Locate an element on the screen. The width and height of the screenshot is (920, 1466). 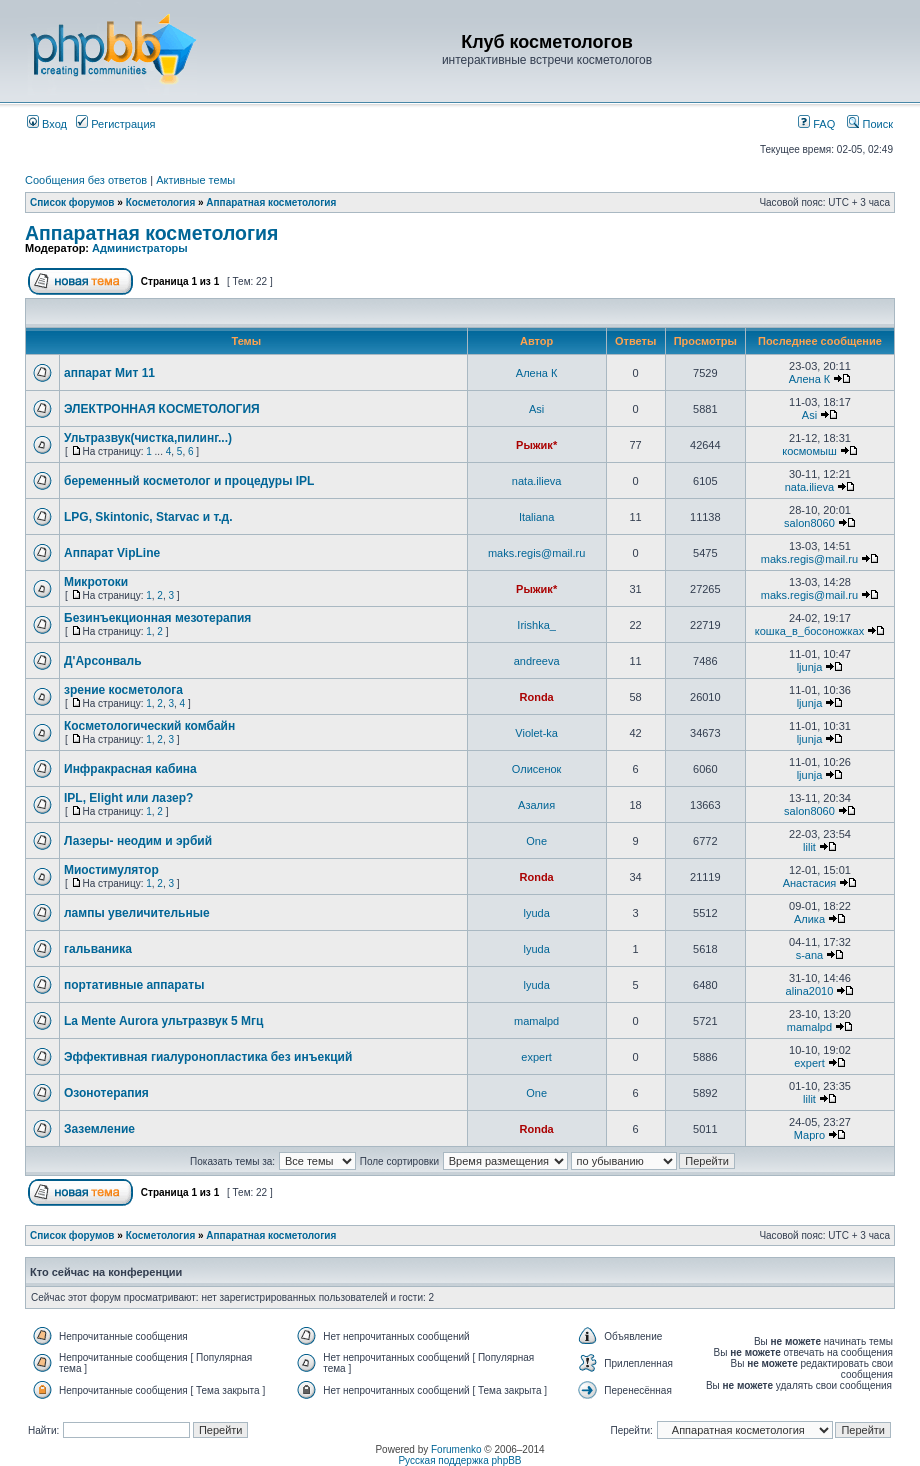
Активные темы is located at coordinates (195, 180).